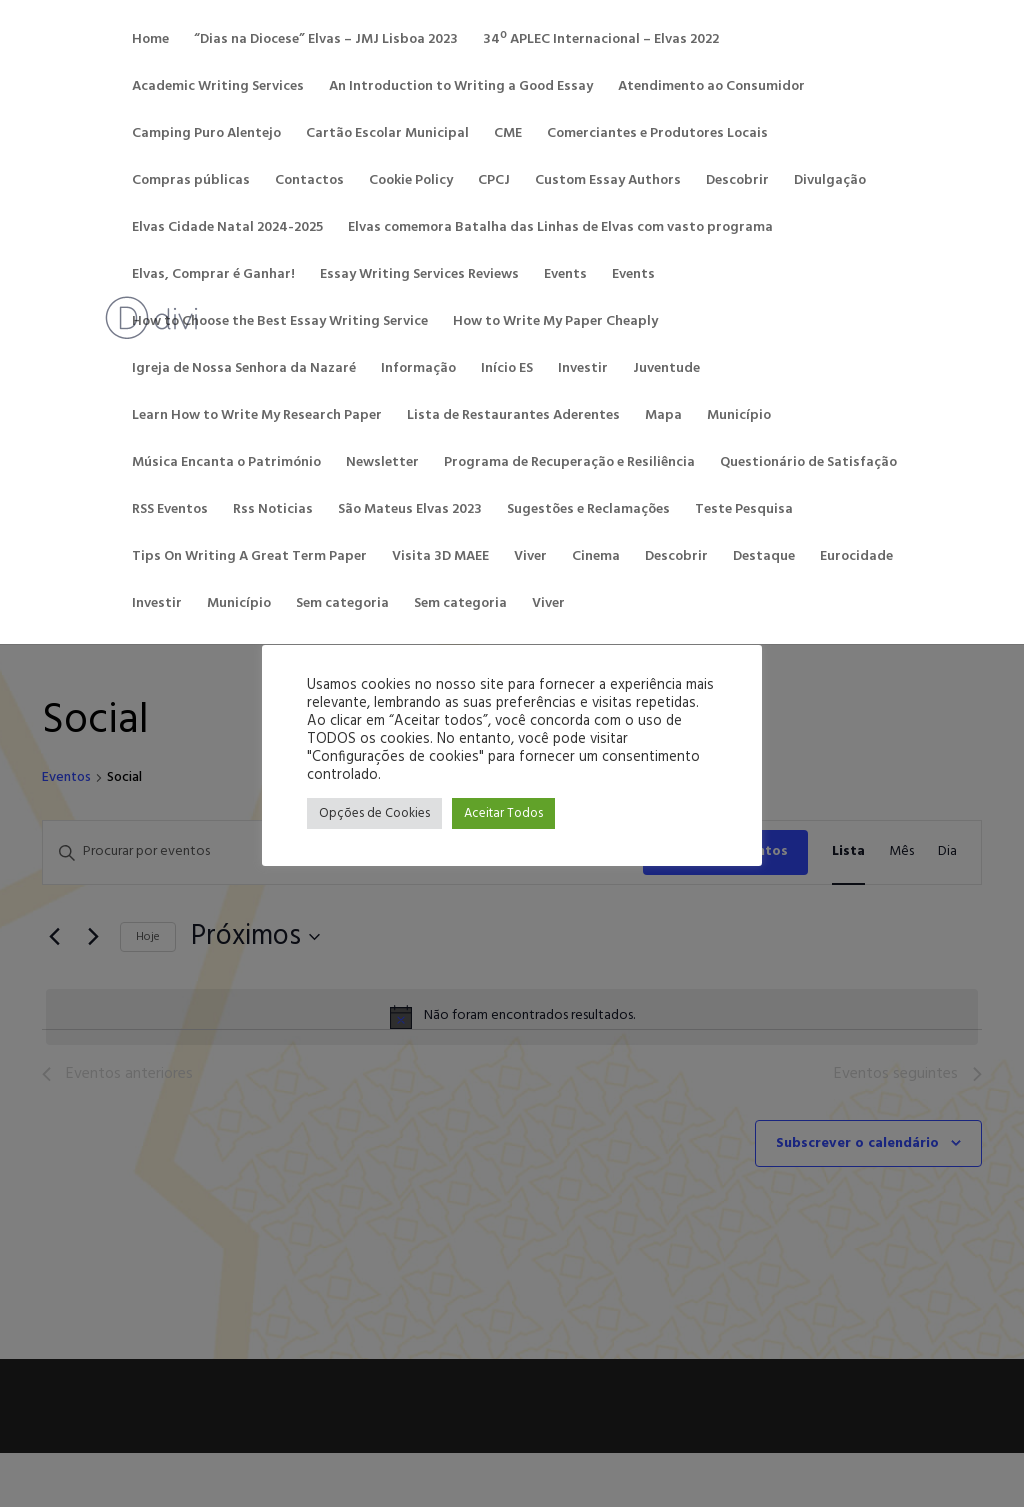  I want to click on Compras públicas, so click(191, 183).